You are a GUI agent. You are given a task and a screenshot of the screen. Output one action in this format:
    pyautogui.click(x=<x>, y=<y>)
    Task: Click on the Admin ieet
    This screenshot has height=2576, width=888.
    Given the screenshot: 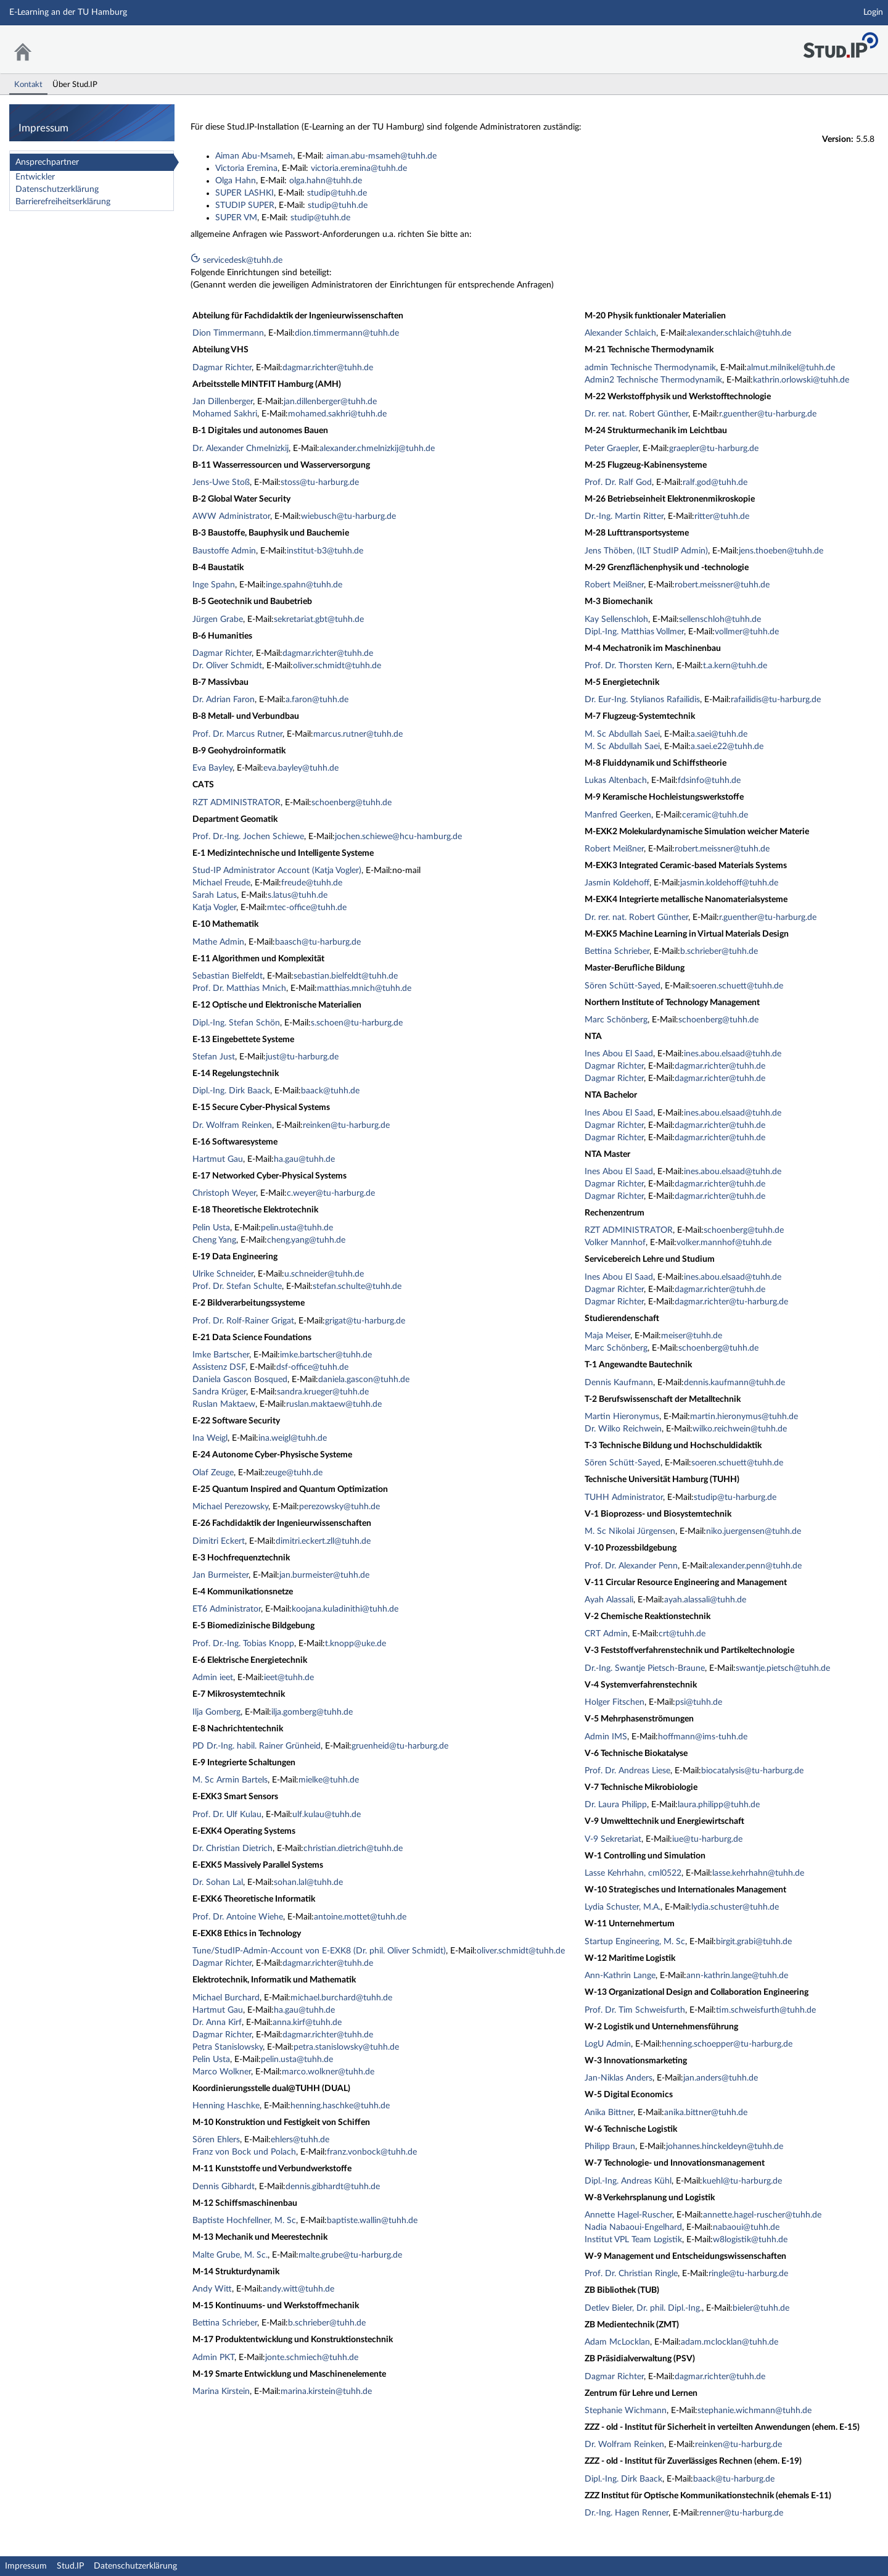 What is the action you would take?
    pyautogui.click(x=212, y=1677)
    